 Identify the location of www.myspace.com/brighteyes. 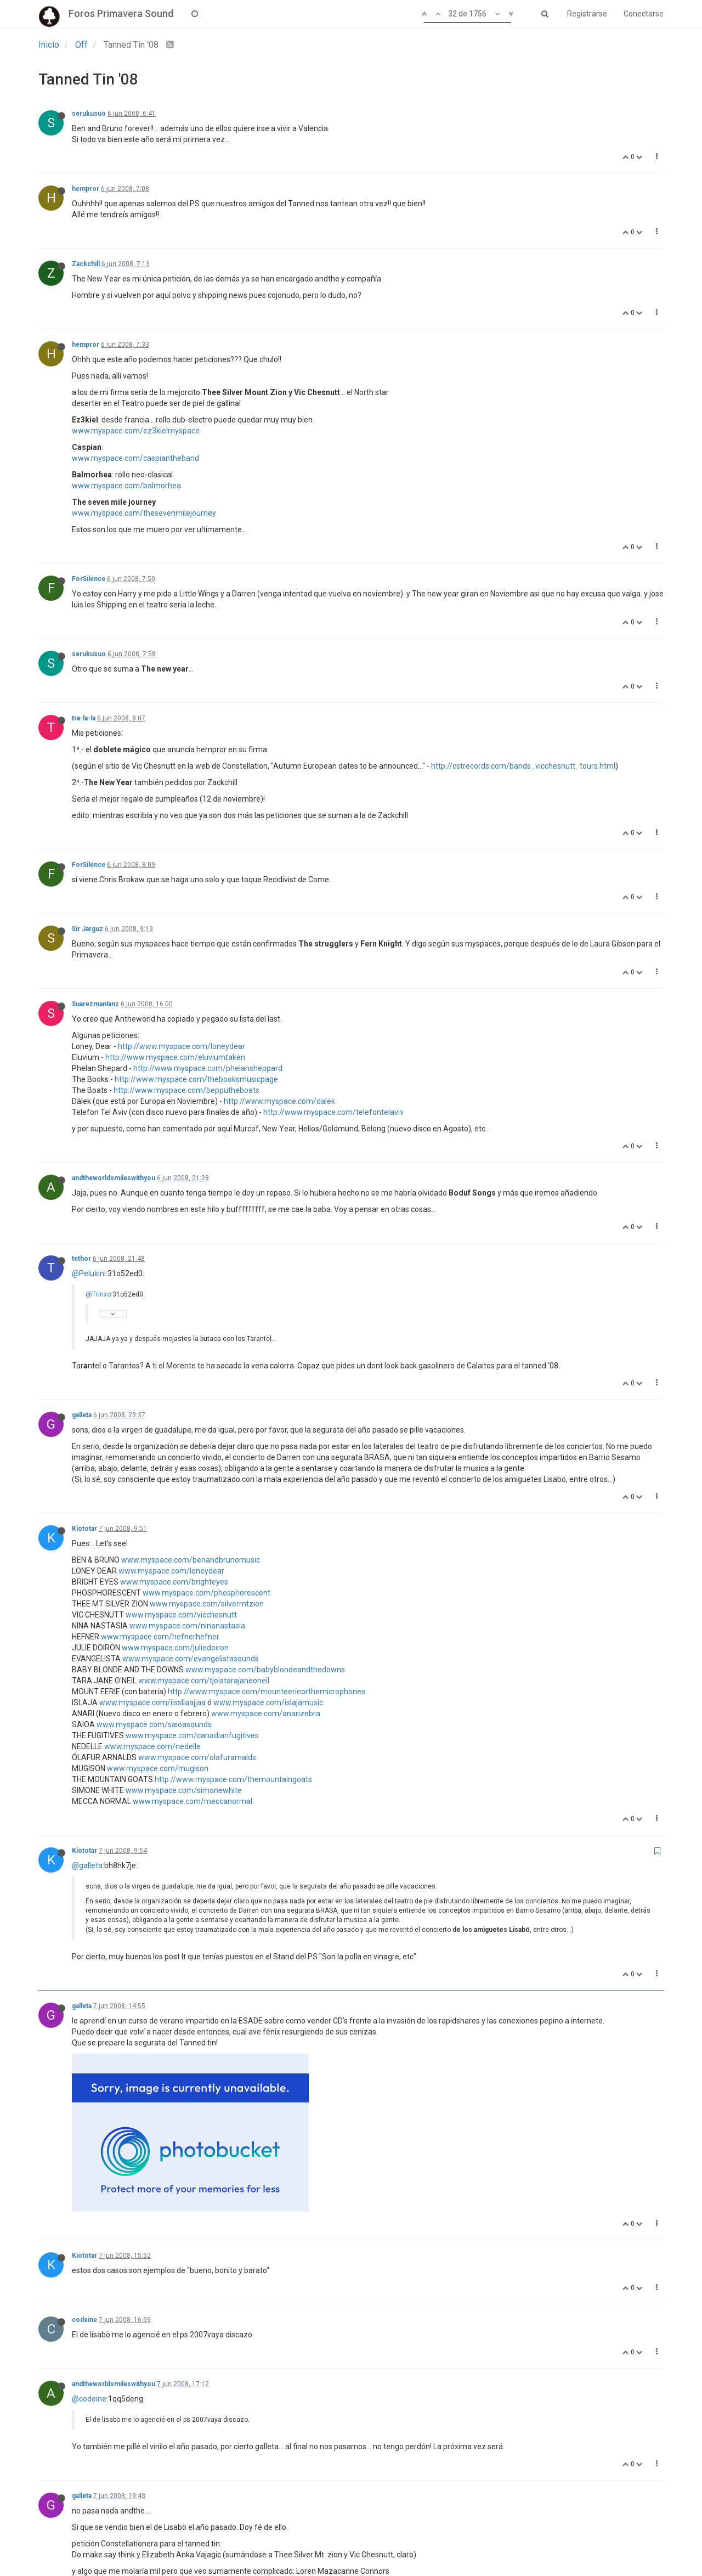
(174, 1581).